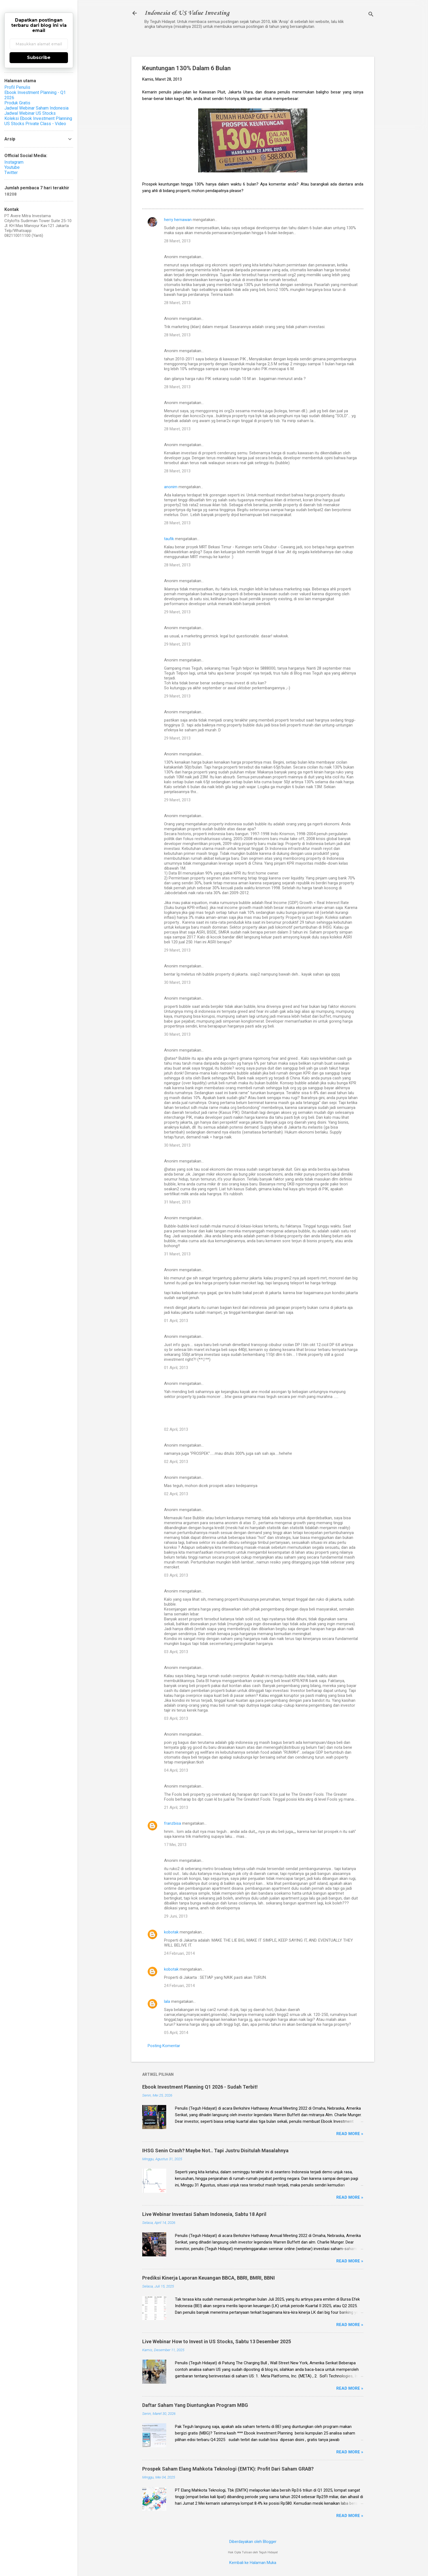  What do you see at coordinates (171, 1932) in the screenshot?
I see `kobotak` at bounding box center [171, 1932].